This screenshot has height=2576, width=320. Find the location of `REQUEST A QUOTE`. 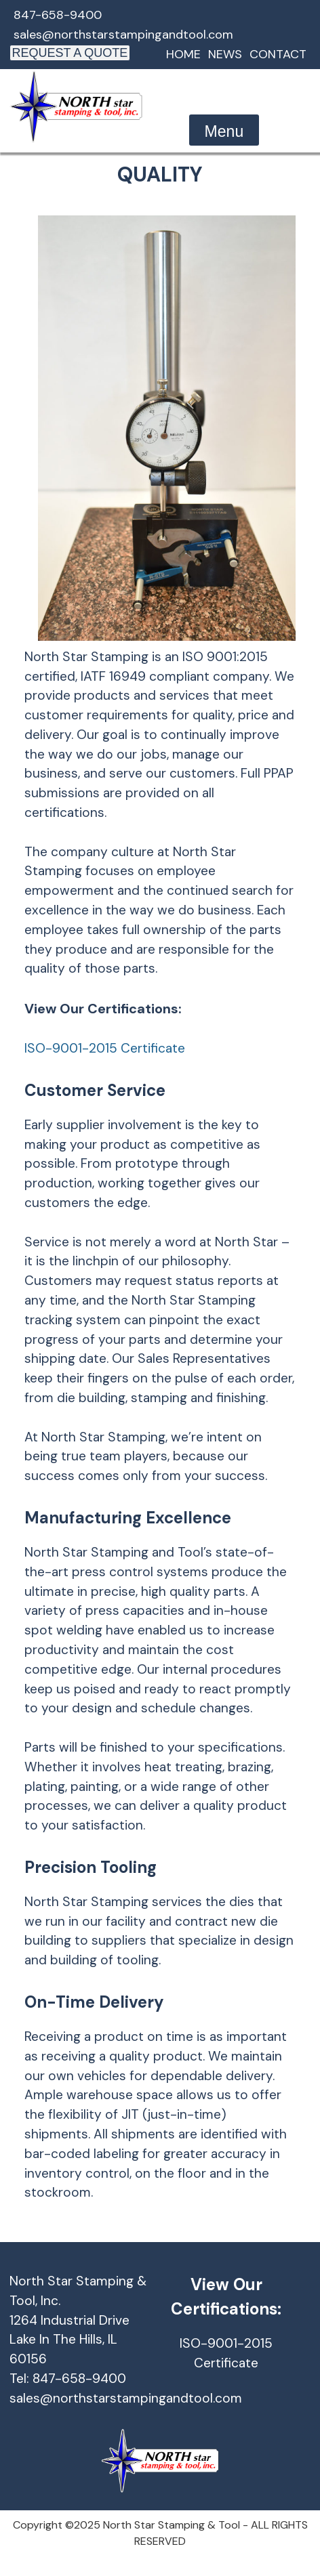

REQUEST A QUOTE is located at coordinates (70, 53).